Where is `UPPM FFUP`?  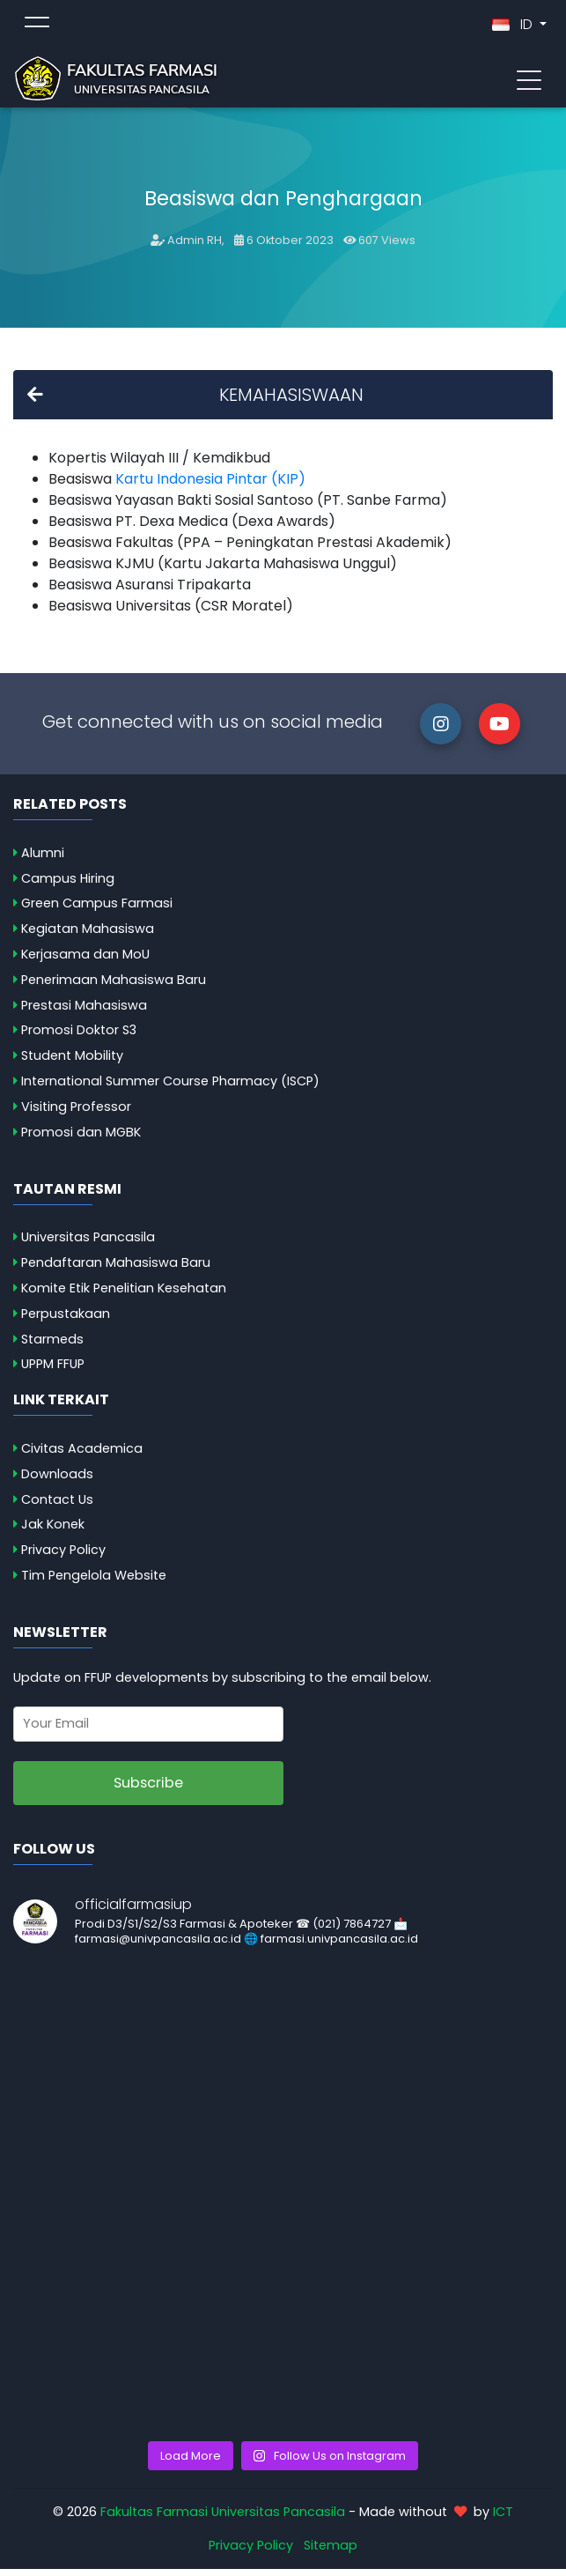 UPPM FFUP is located at coordinates (53, 1371).